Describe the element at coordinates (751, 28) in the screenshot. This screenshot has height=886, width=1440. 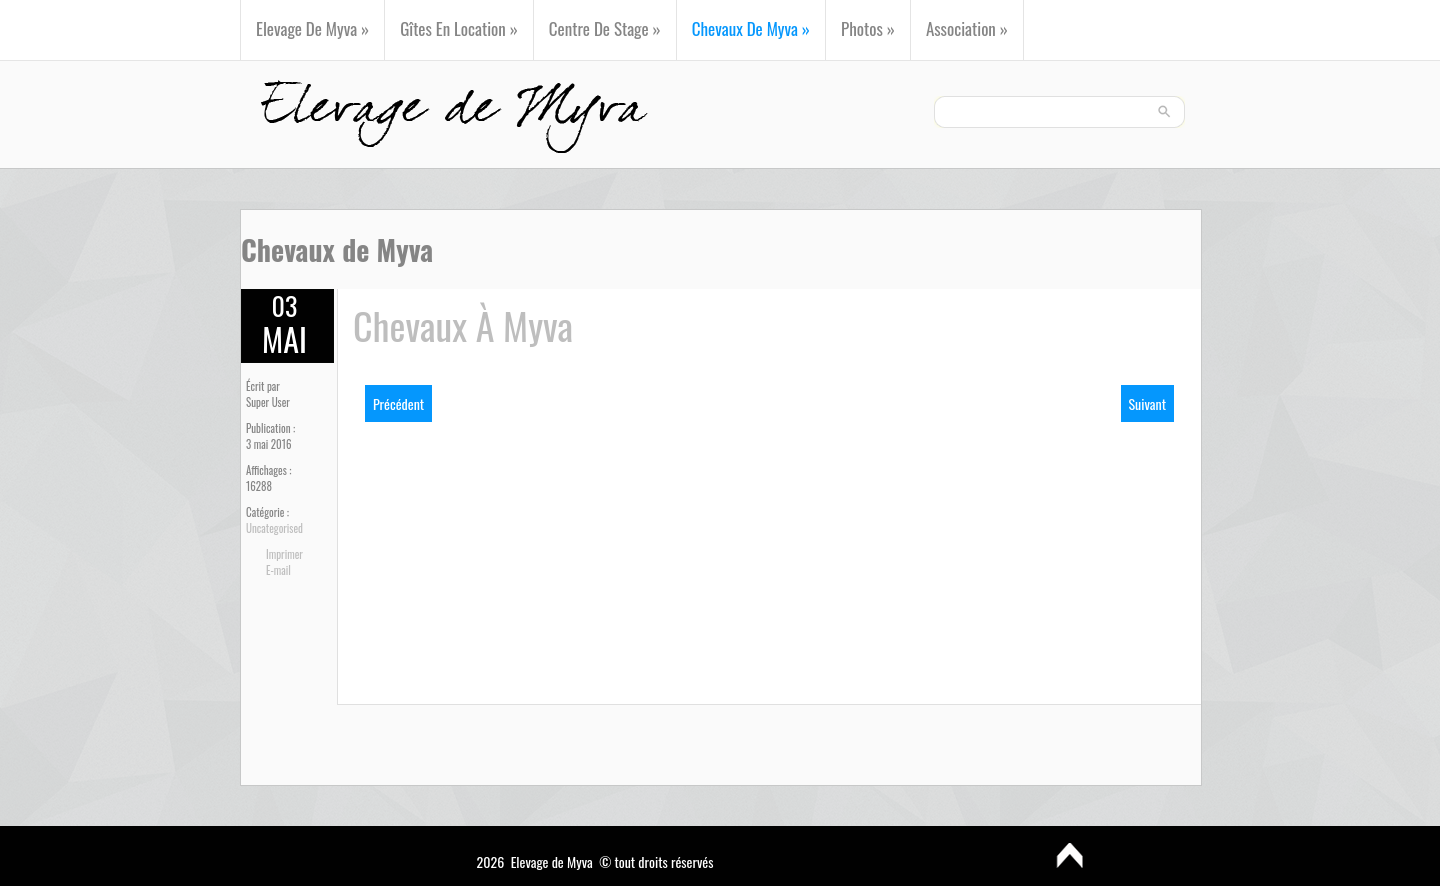
I see `Chevaux de Myva` at that location.